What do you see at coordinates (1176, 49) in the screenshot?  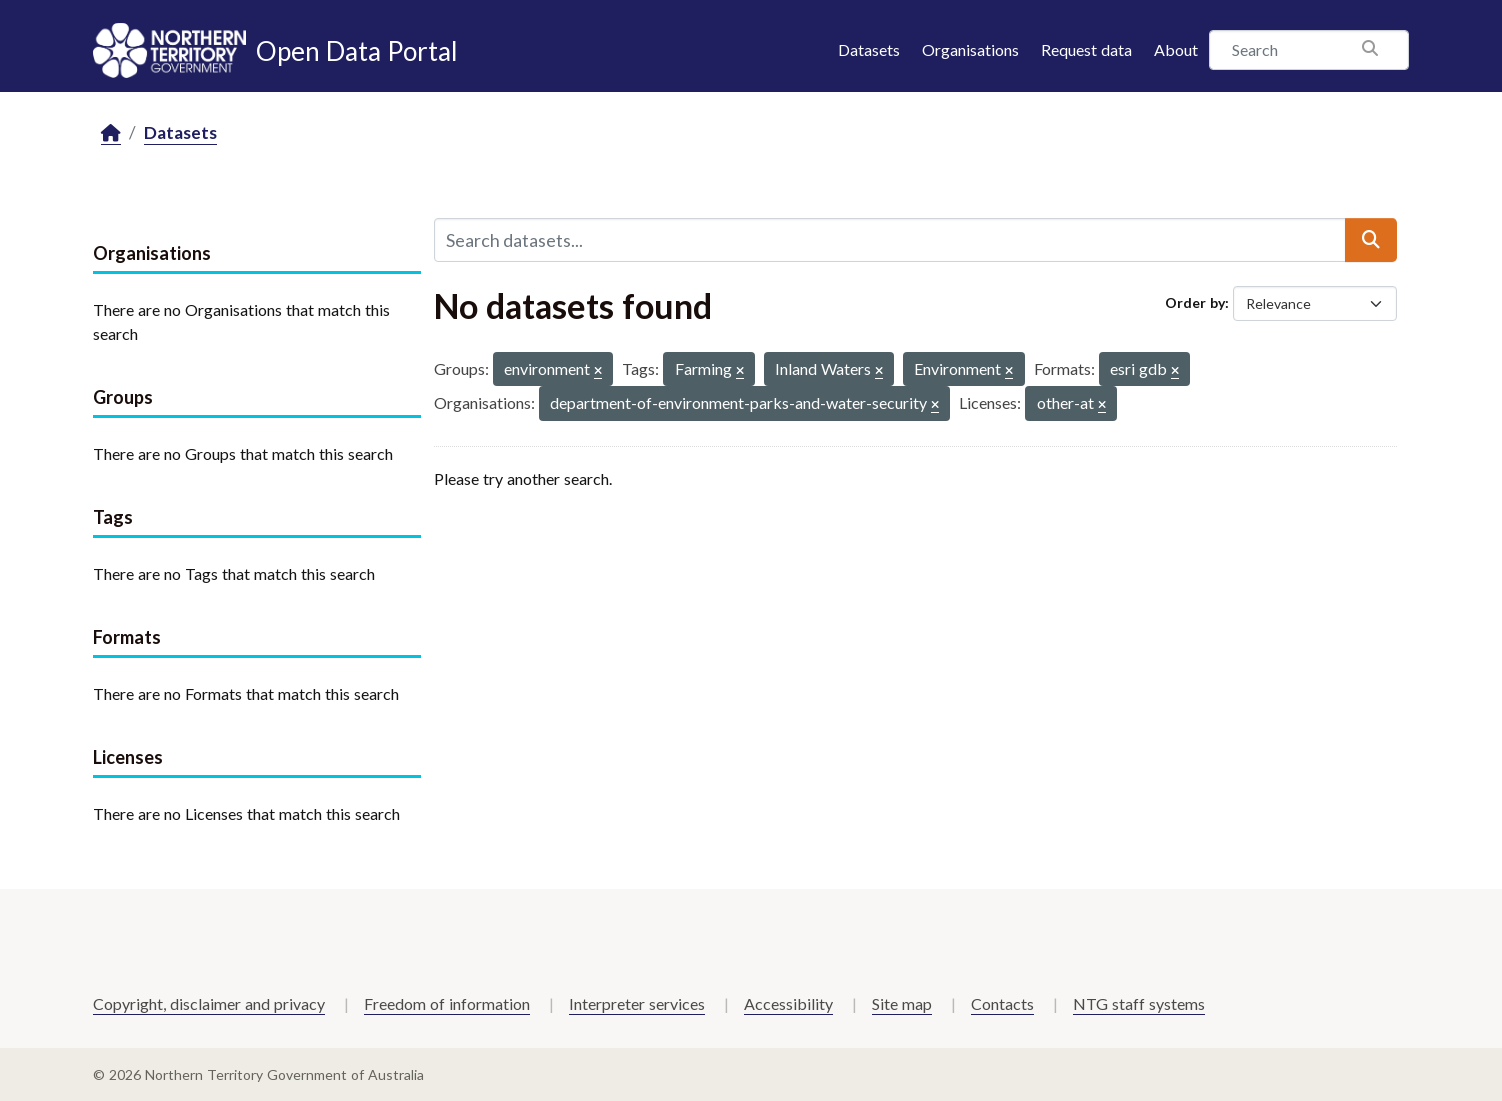 I see `About` at bounding box center [1176, 49].